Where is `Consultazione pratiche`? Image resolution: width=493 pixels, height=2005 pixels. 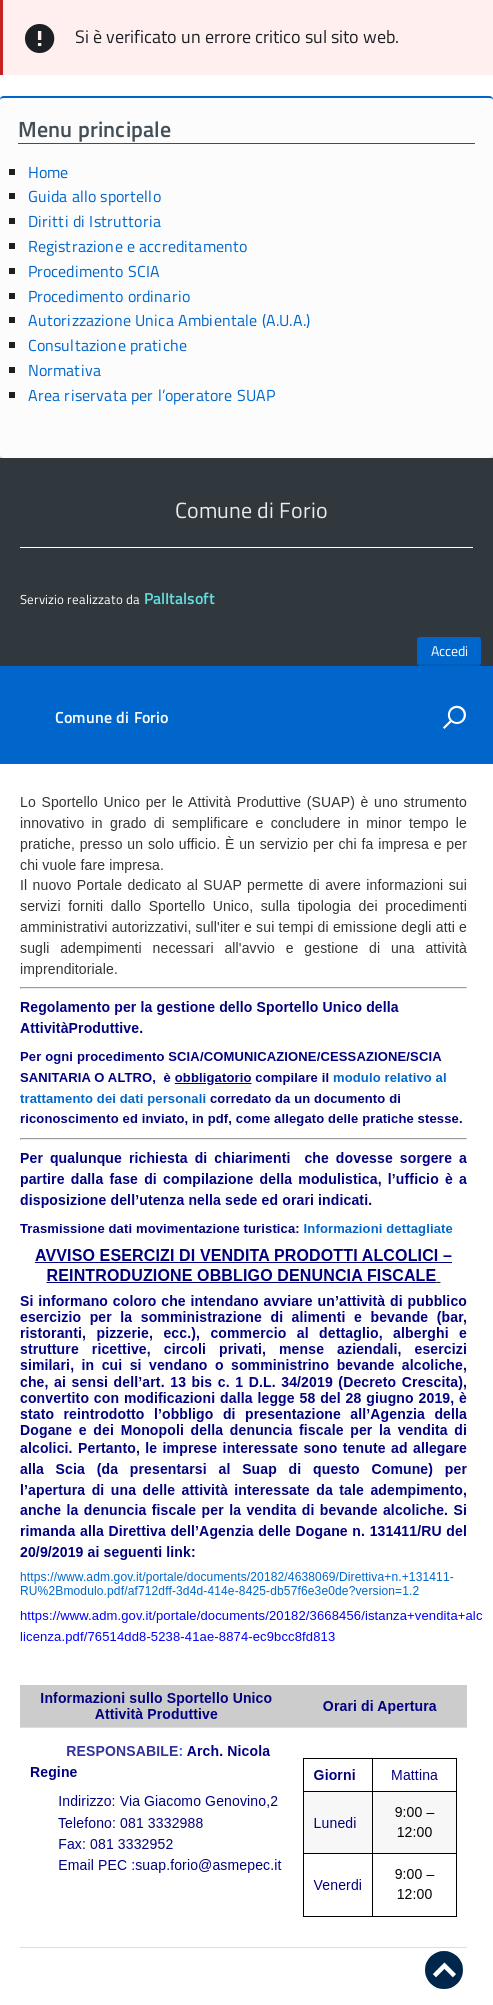
Consultazione pratiche is located at coordinates (108, 345).